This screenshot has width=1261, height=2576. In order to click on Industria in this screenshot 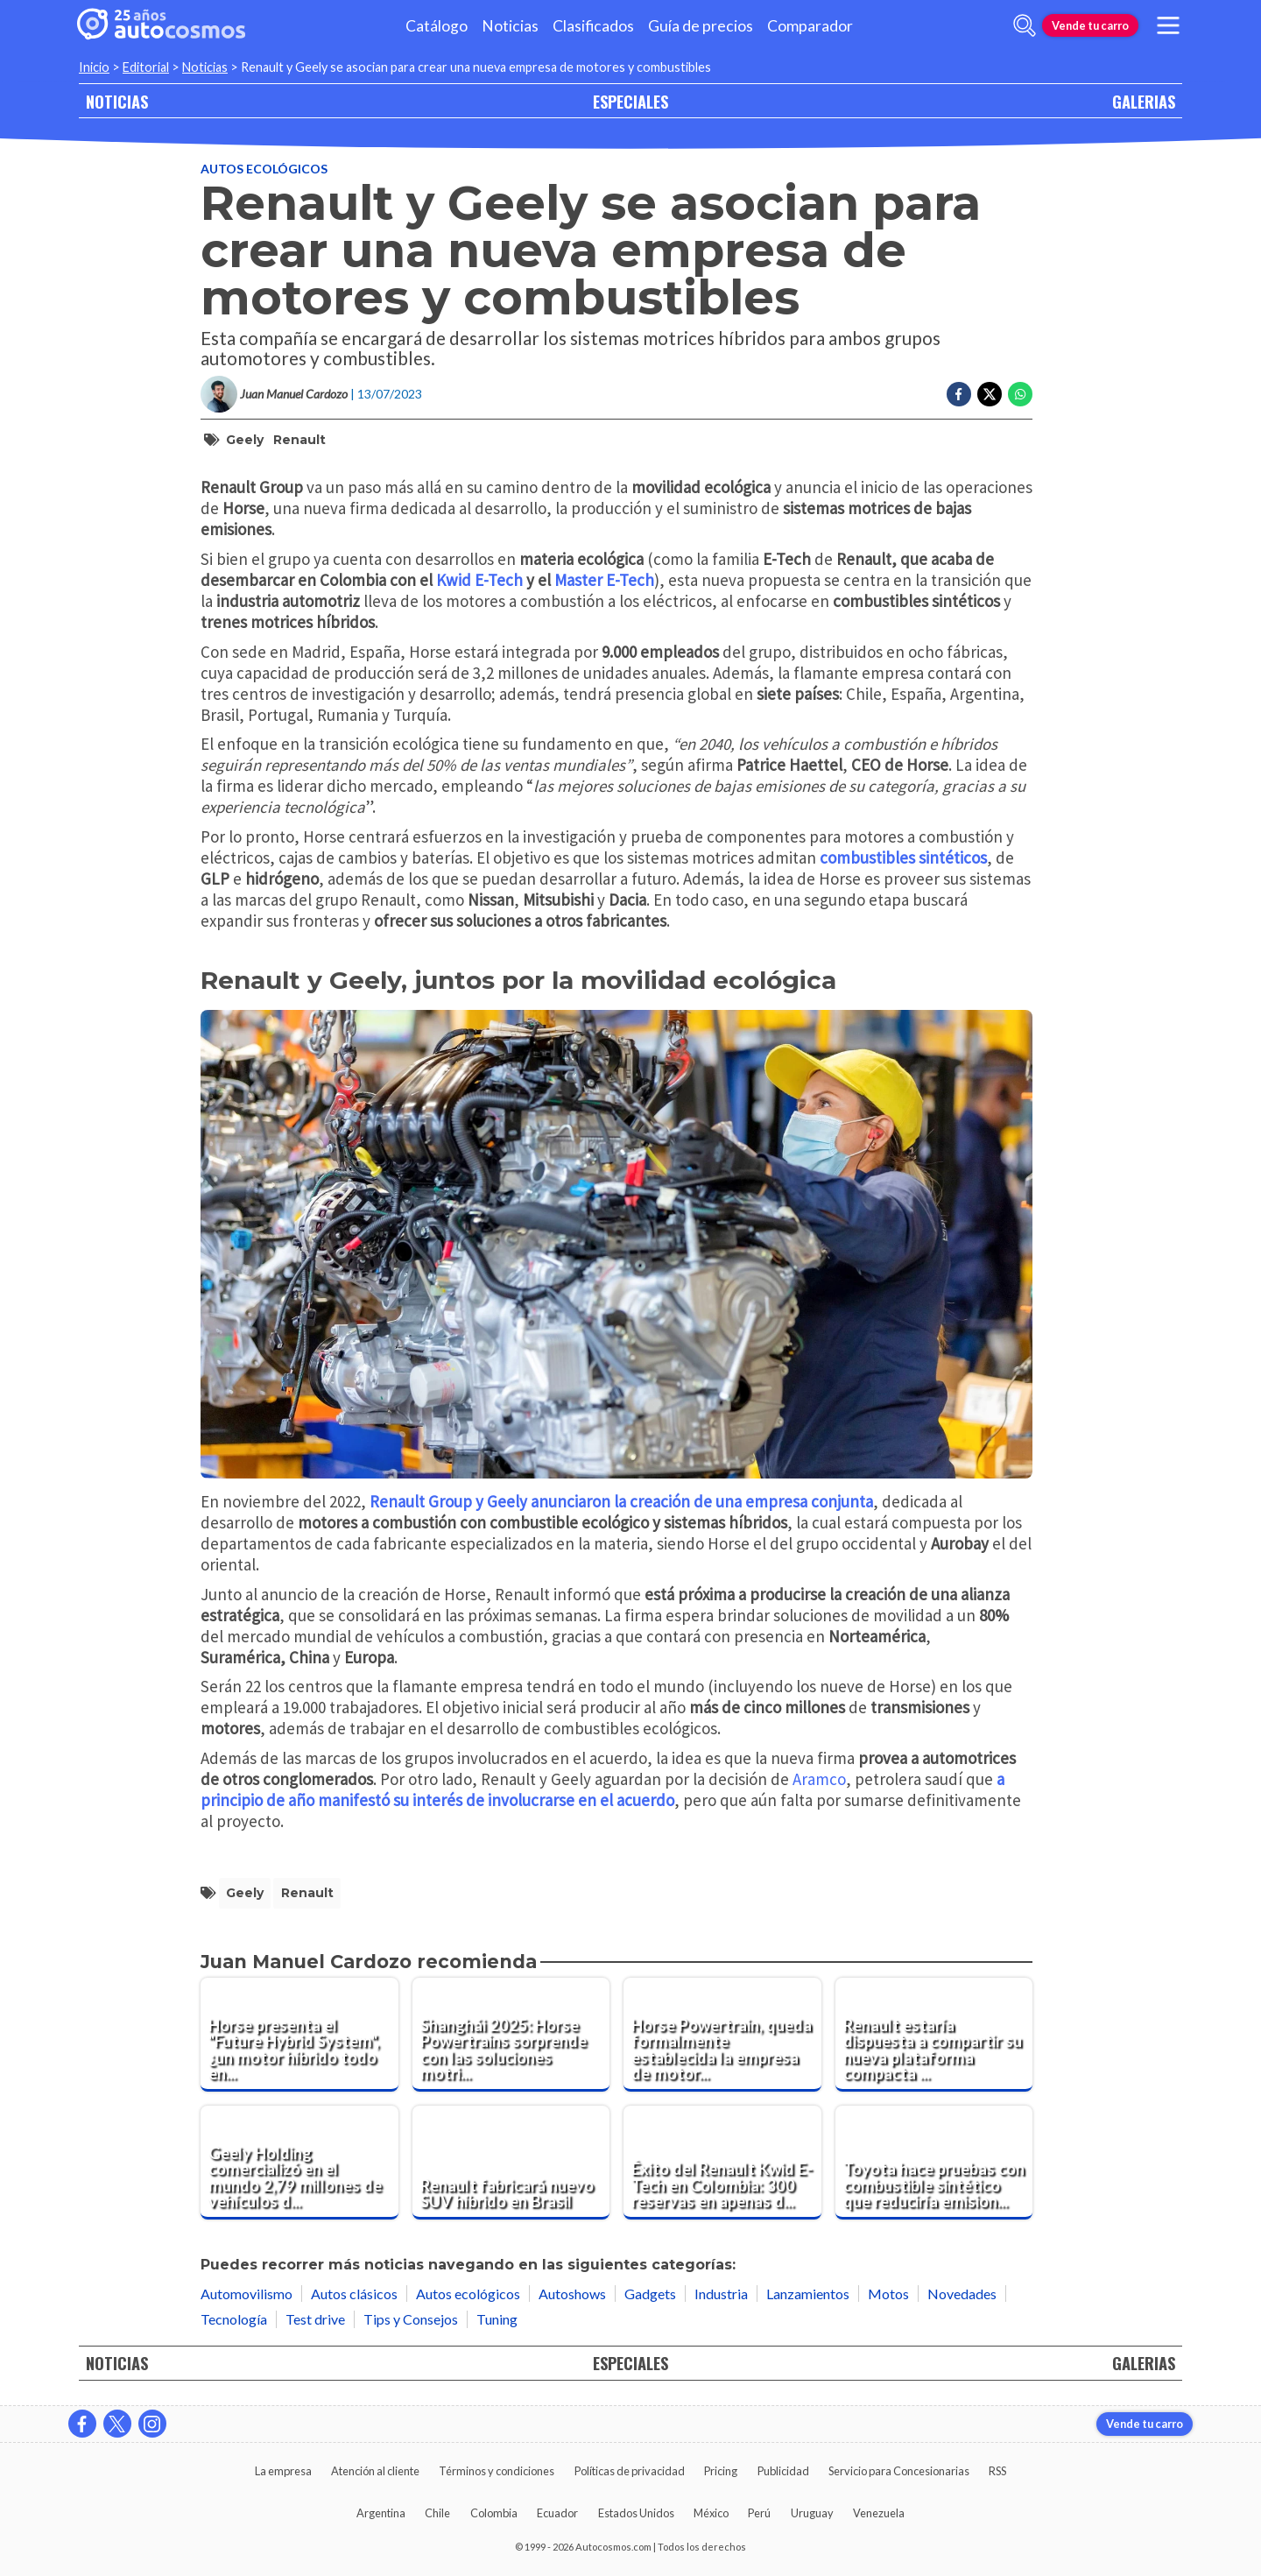, I will do `click(721, 2293)`.